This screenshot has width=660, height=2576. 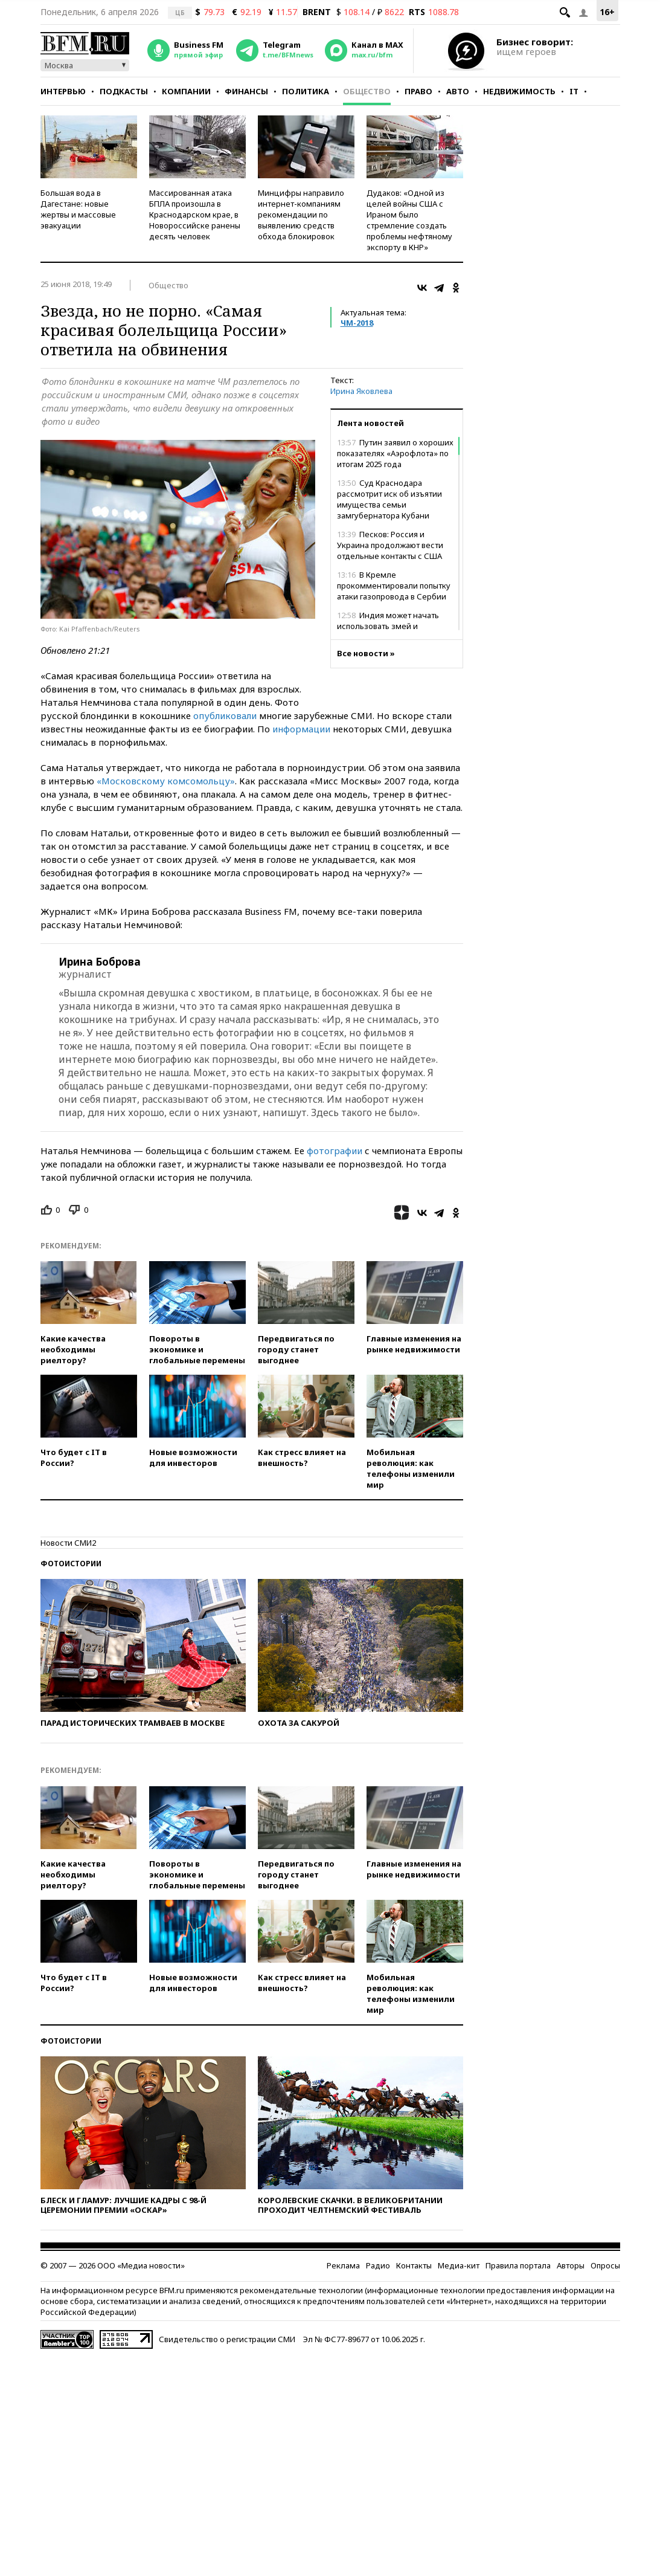 What do you see at coordinates (343, 2265) in the screenshot?
I see `Реклама` at bounding box center [343, 2265].